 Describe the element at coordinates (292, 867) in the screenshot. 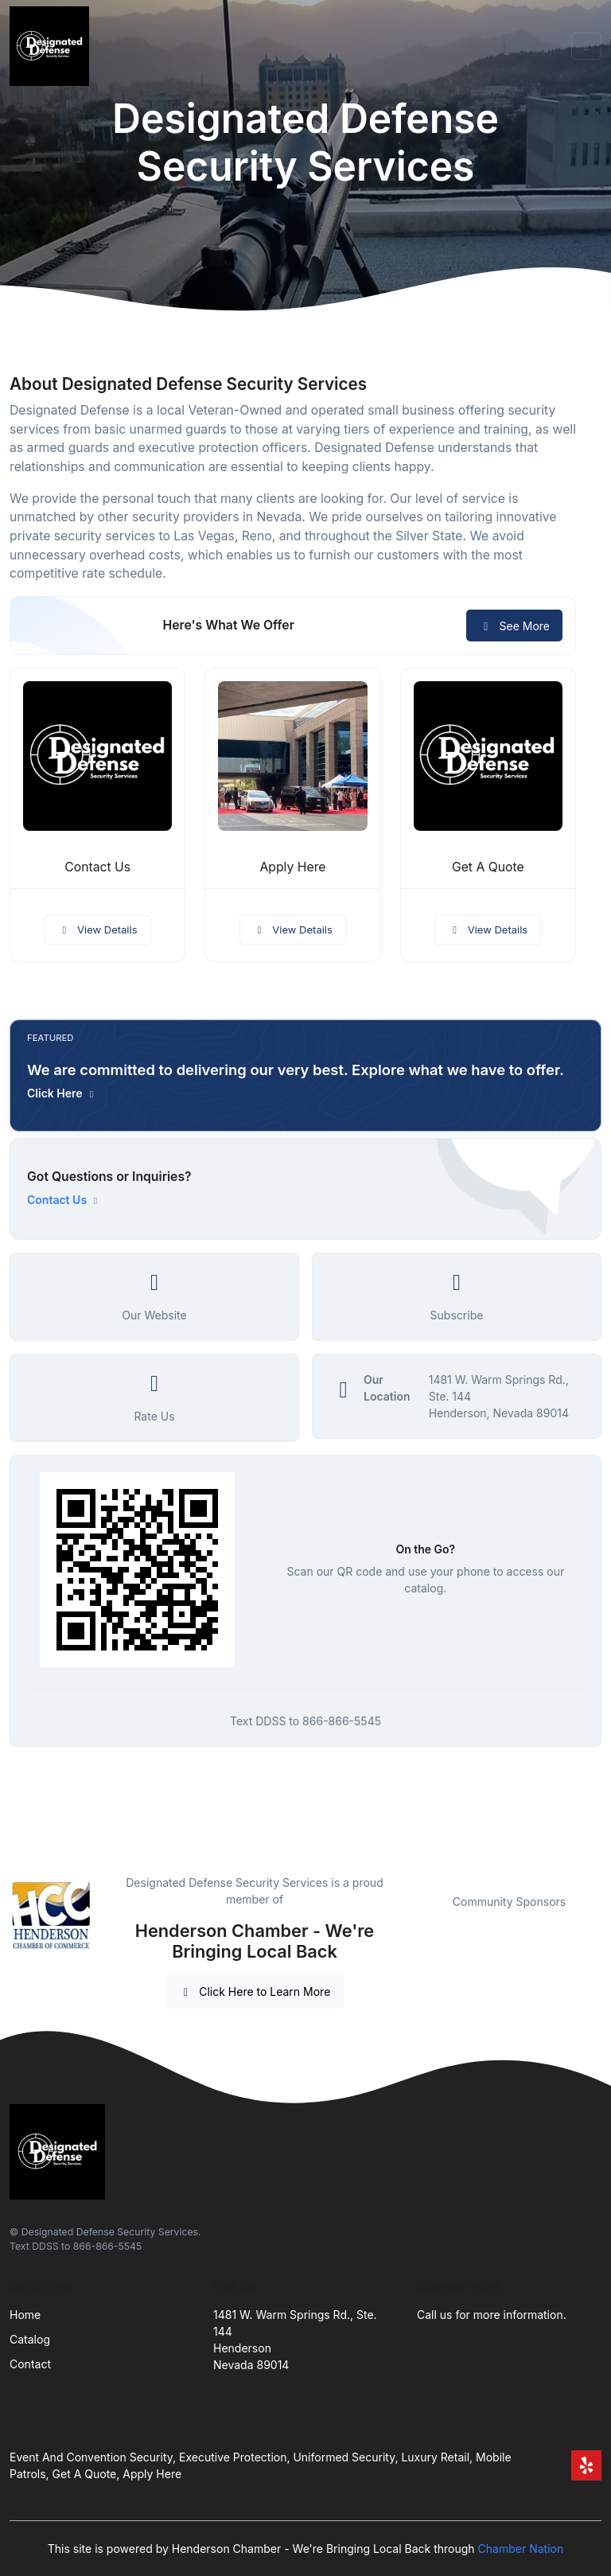

I see `Apply Here` at that location.